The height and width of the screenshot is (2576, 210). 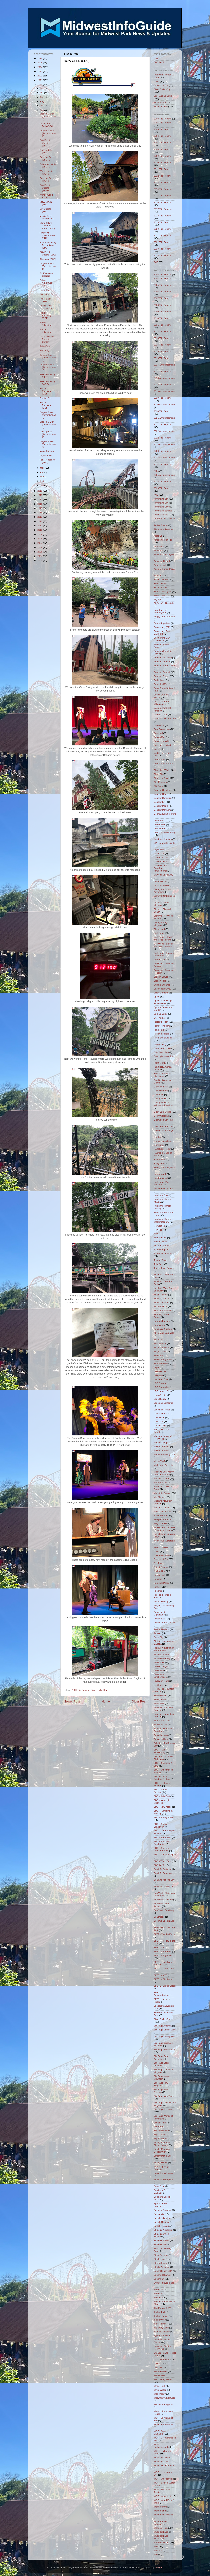 What do you see at coordinates (164, 2398) in the screenshot?
I see `Wildwater Adventures` at bounding box center [164, 2398].